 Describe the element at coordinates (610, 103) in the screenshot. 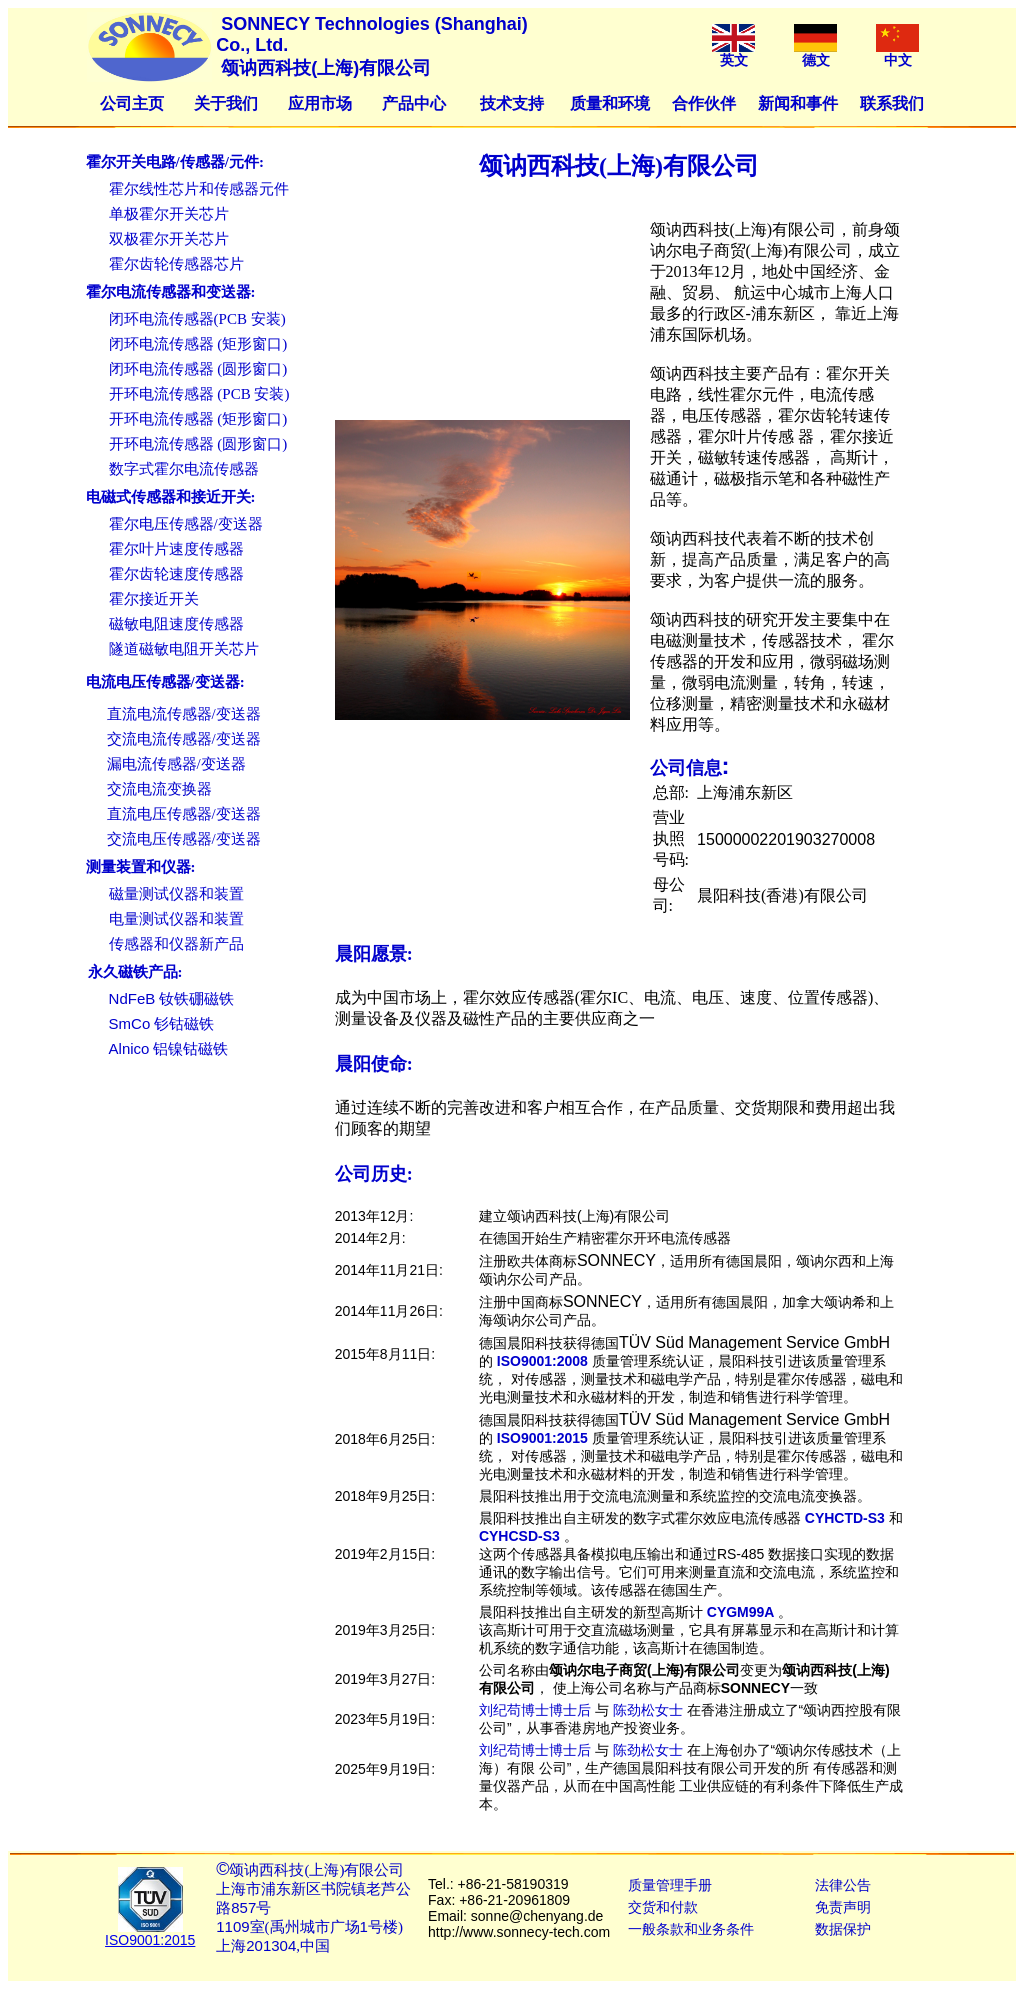

I see `质量和环境` at that location.